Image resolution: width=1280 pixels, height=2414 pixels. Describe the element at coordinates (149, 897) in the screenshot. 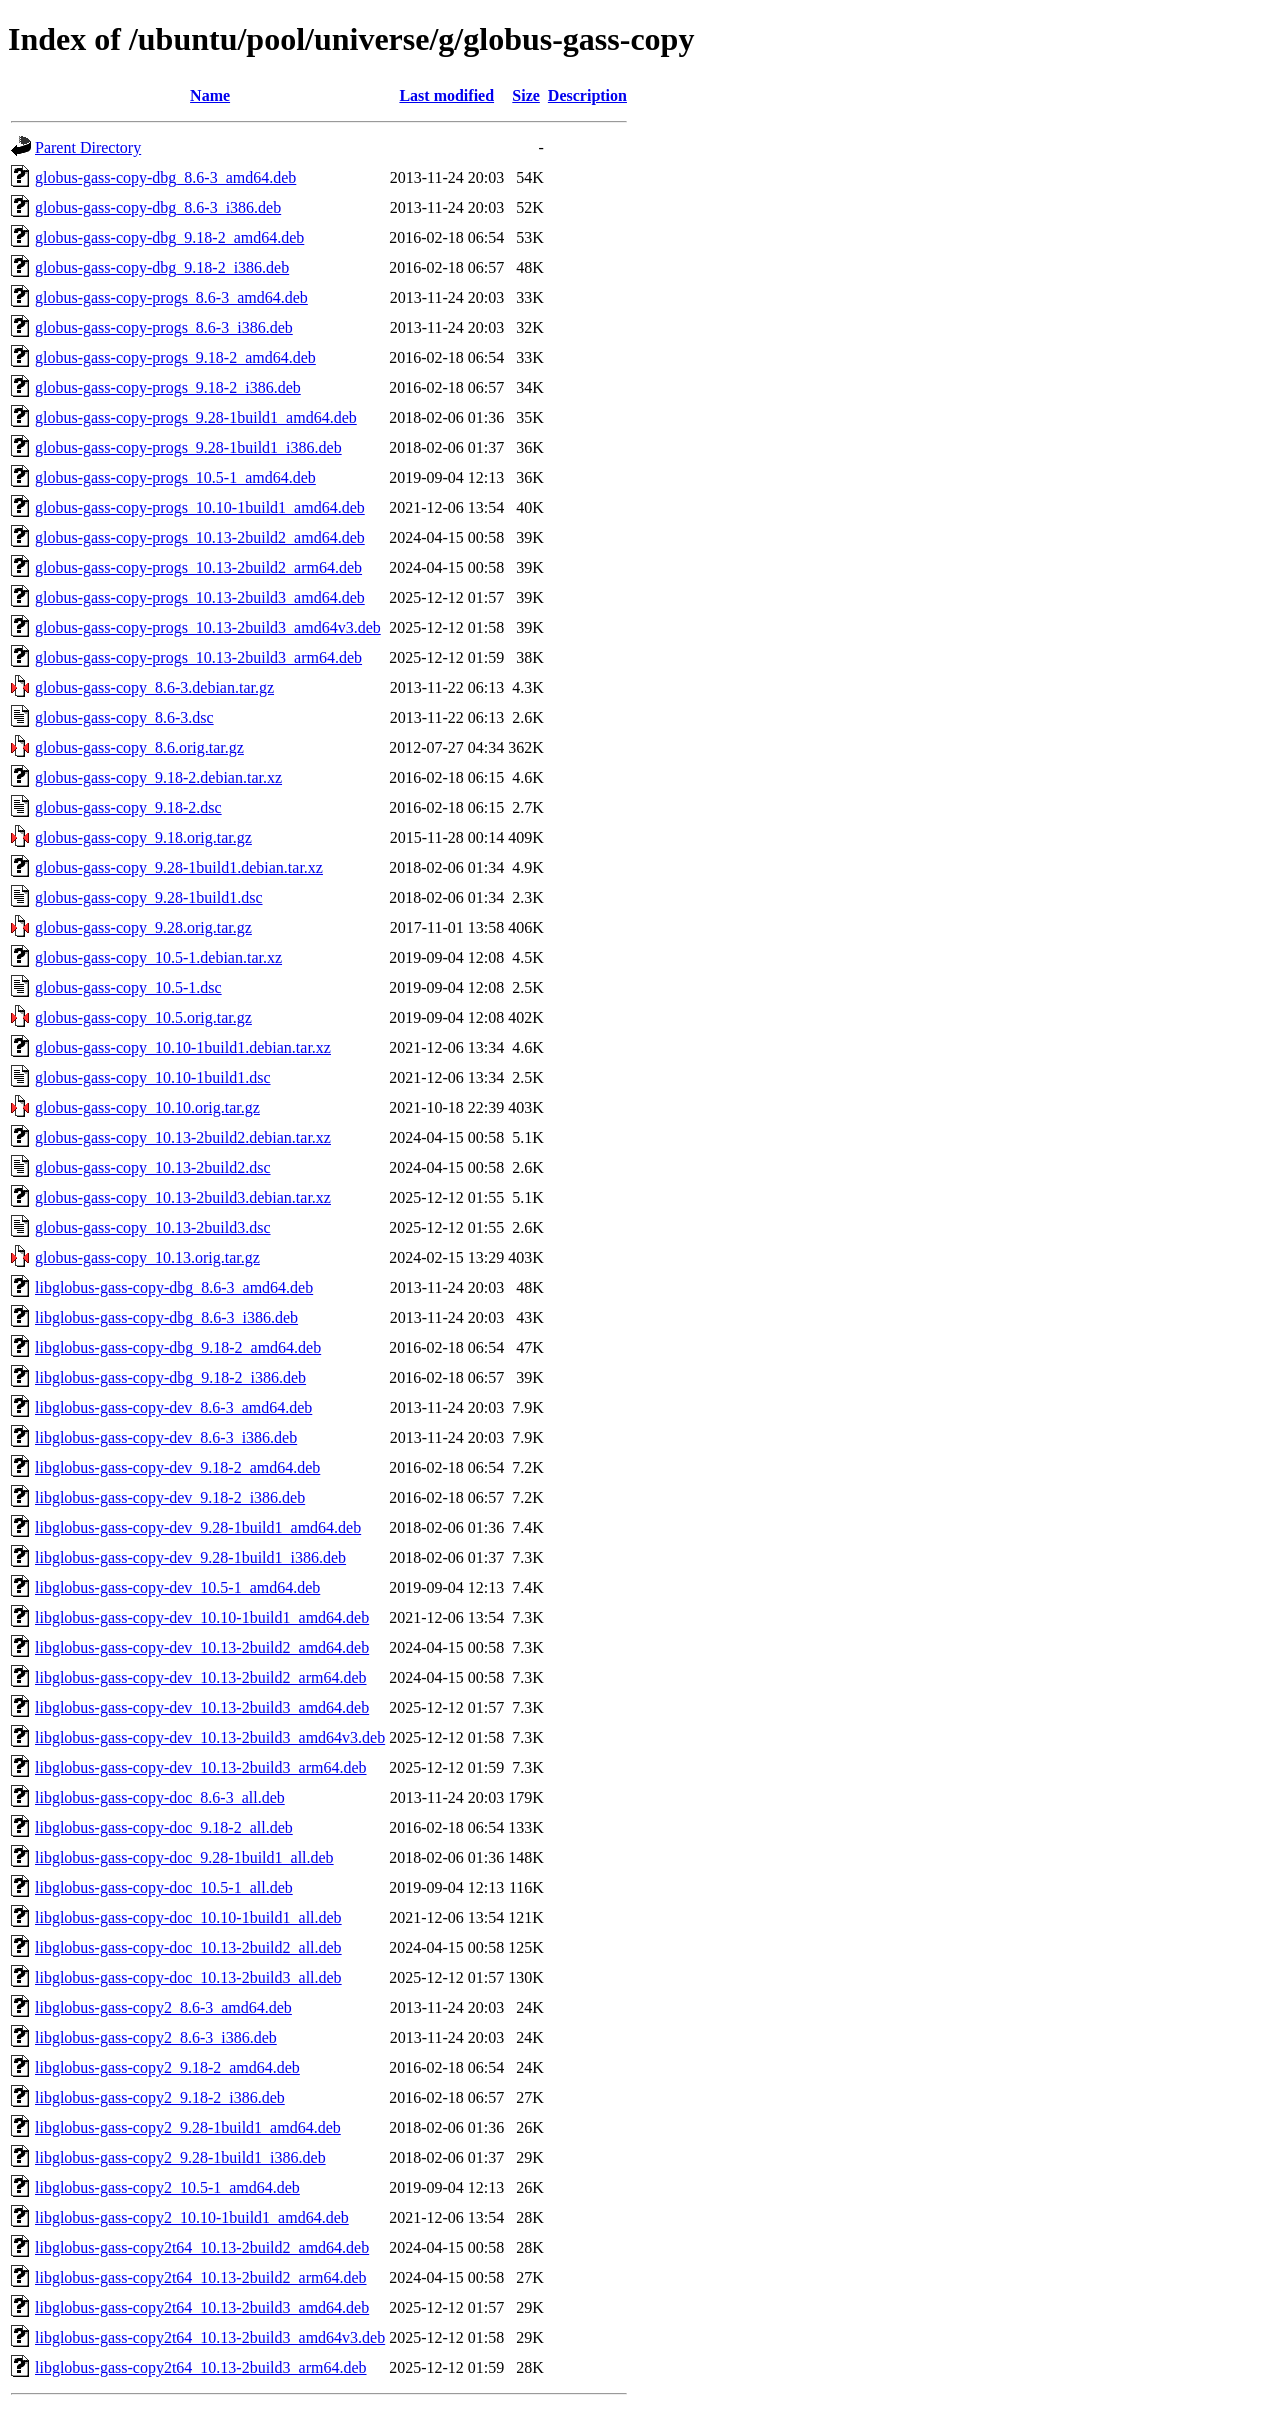

I see `globus-gass-copy_9.28-1build1.dsc` at that location.